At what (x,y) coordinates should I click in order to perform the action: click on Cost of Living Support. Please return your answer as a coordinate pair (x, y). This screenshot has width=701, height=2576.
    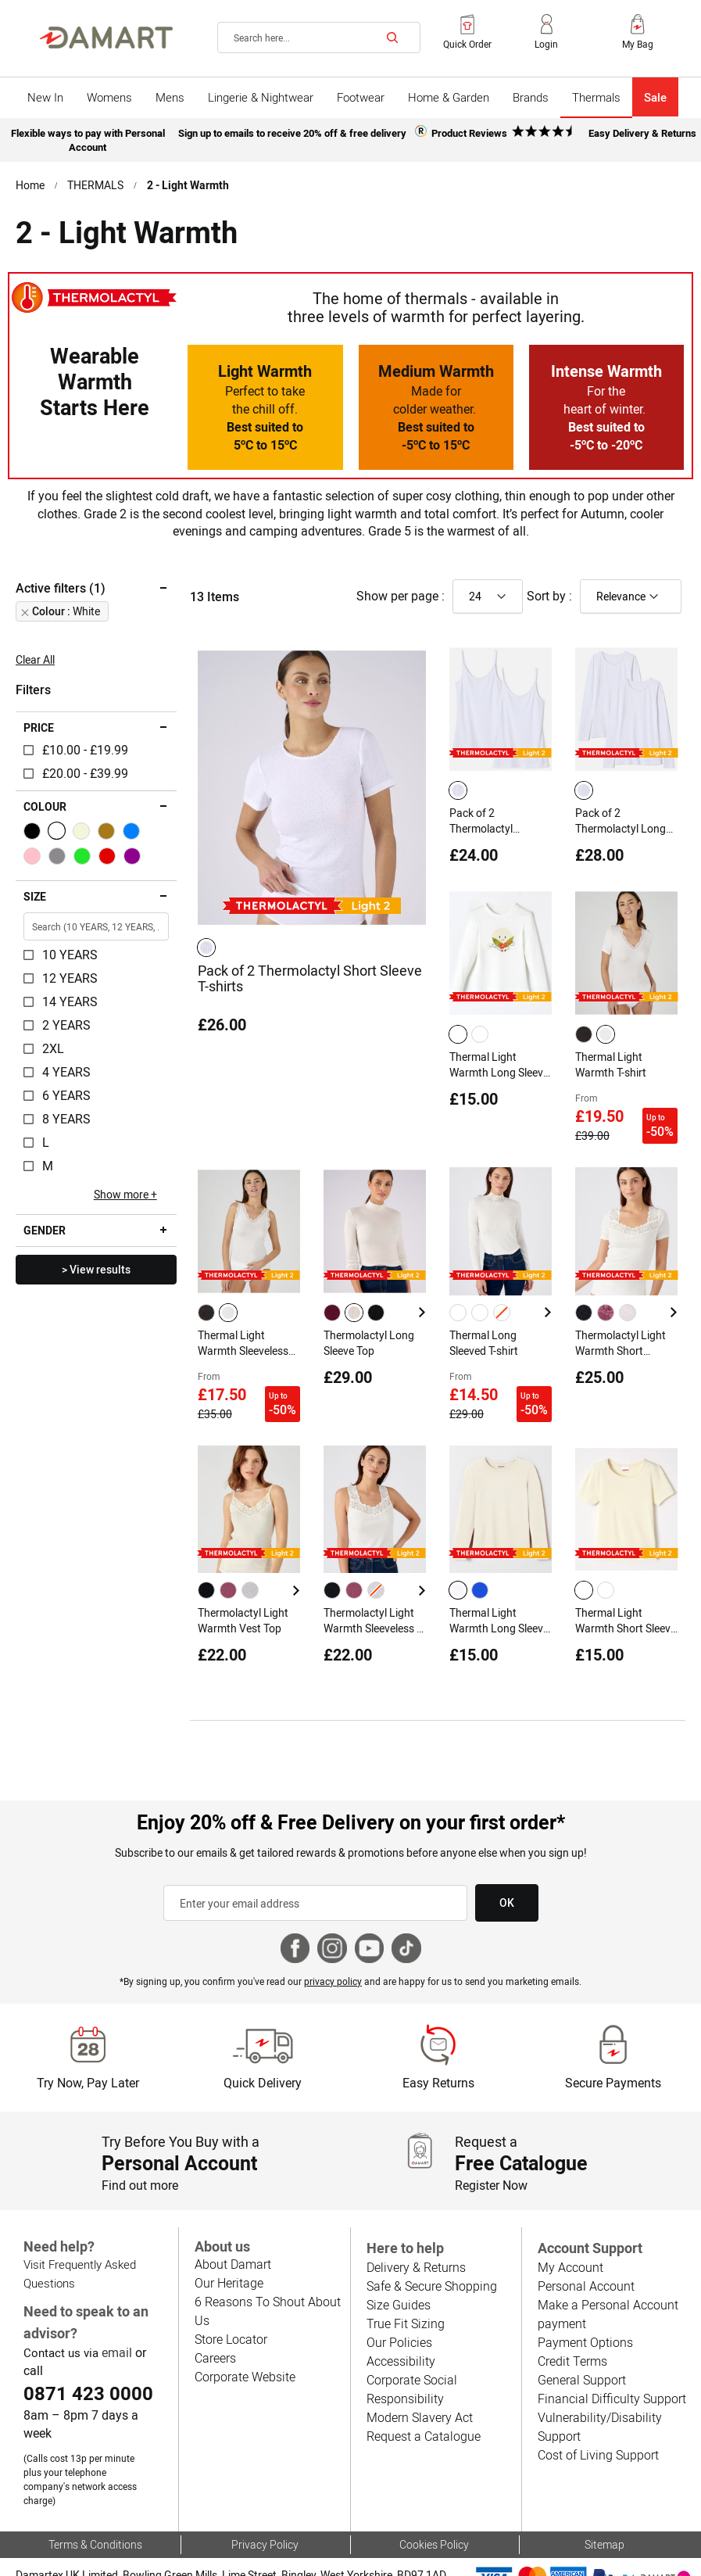
    Looking at the image, I should click on (597, 2427).